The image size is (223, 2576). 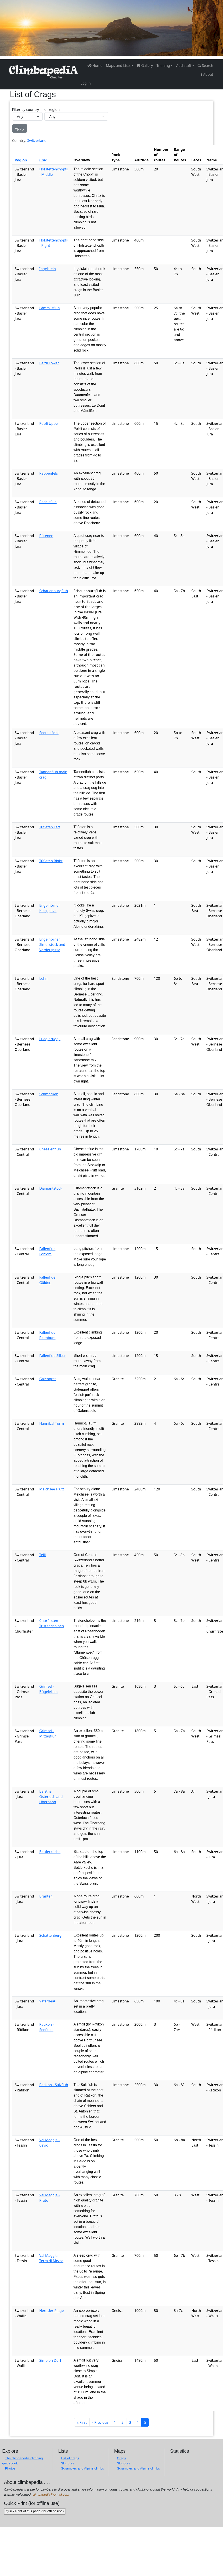 What do you see at coordinates (53, 590) in the screenshot?
I see `Schauenburgfluh` at bounding box center [53, 590].